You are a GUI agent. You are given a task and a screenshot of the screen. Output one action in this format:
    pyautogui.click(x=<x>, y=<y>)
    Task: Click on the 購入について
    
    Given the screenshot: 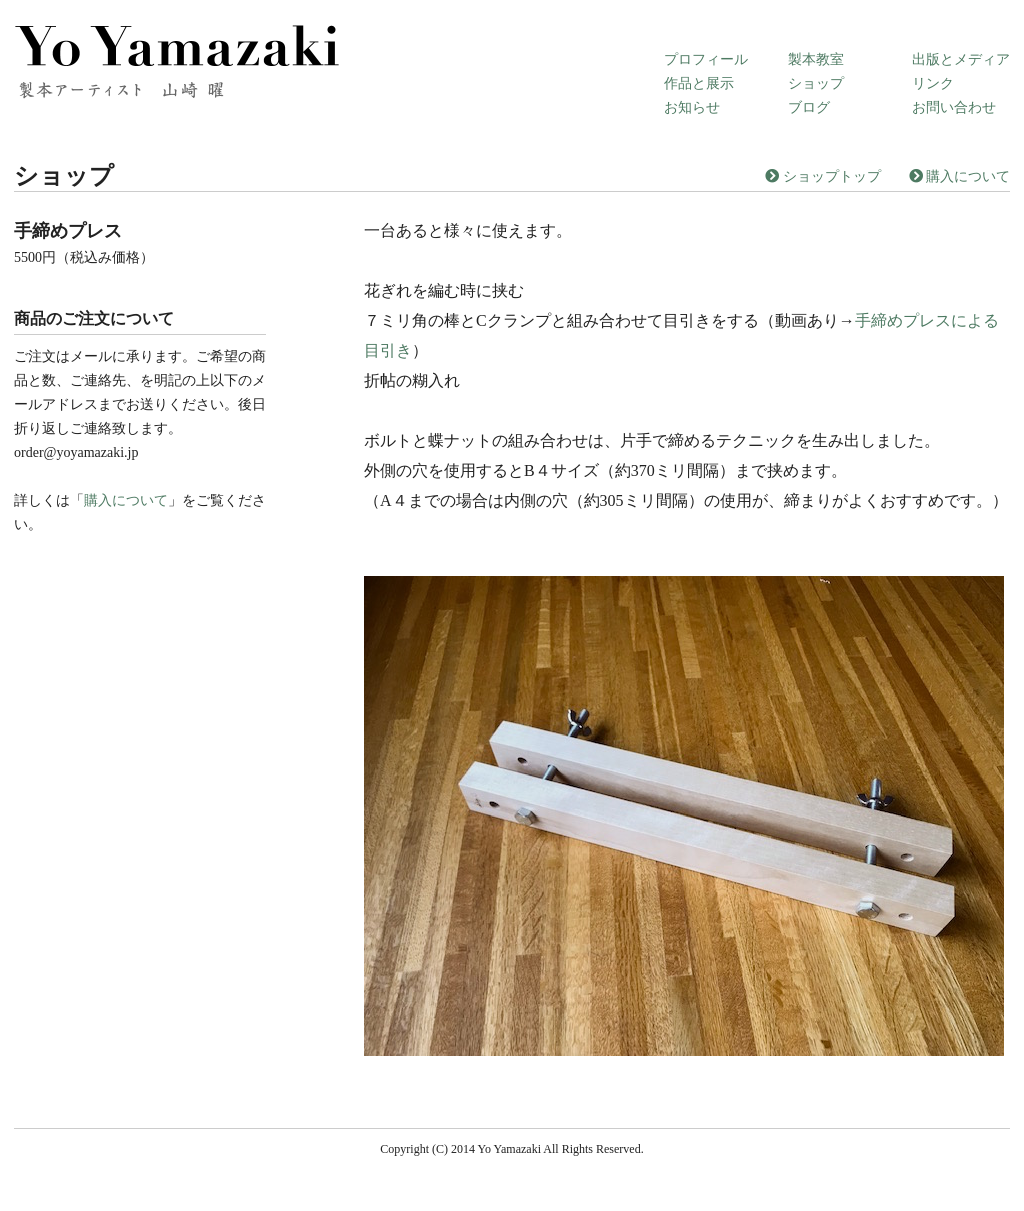 What is the action you would take?
    pyautogui.click(x=960, y=176)
    